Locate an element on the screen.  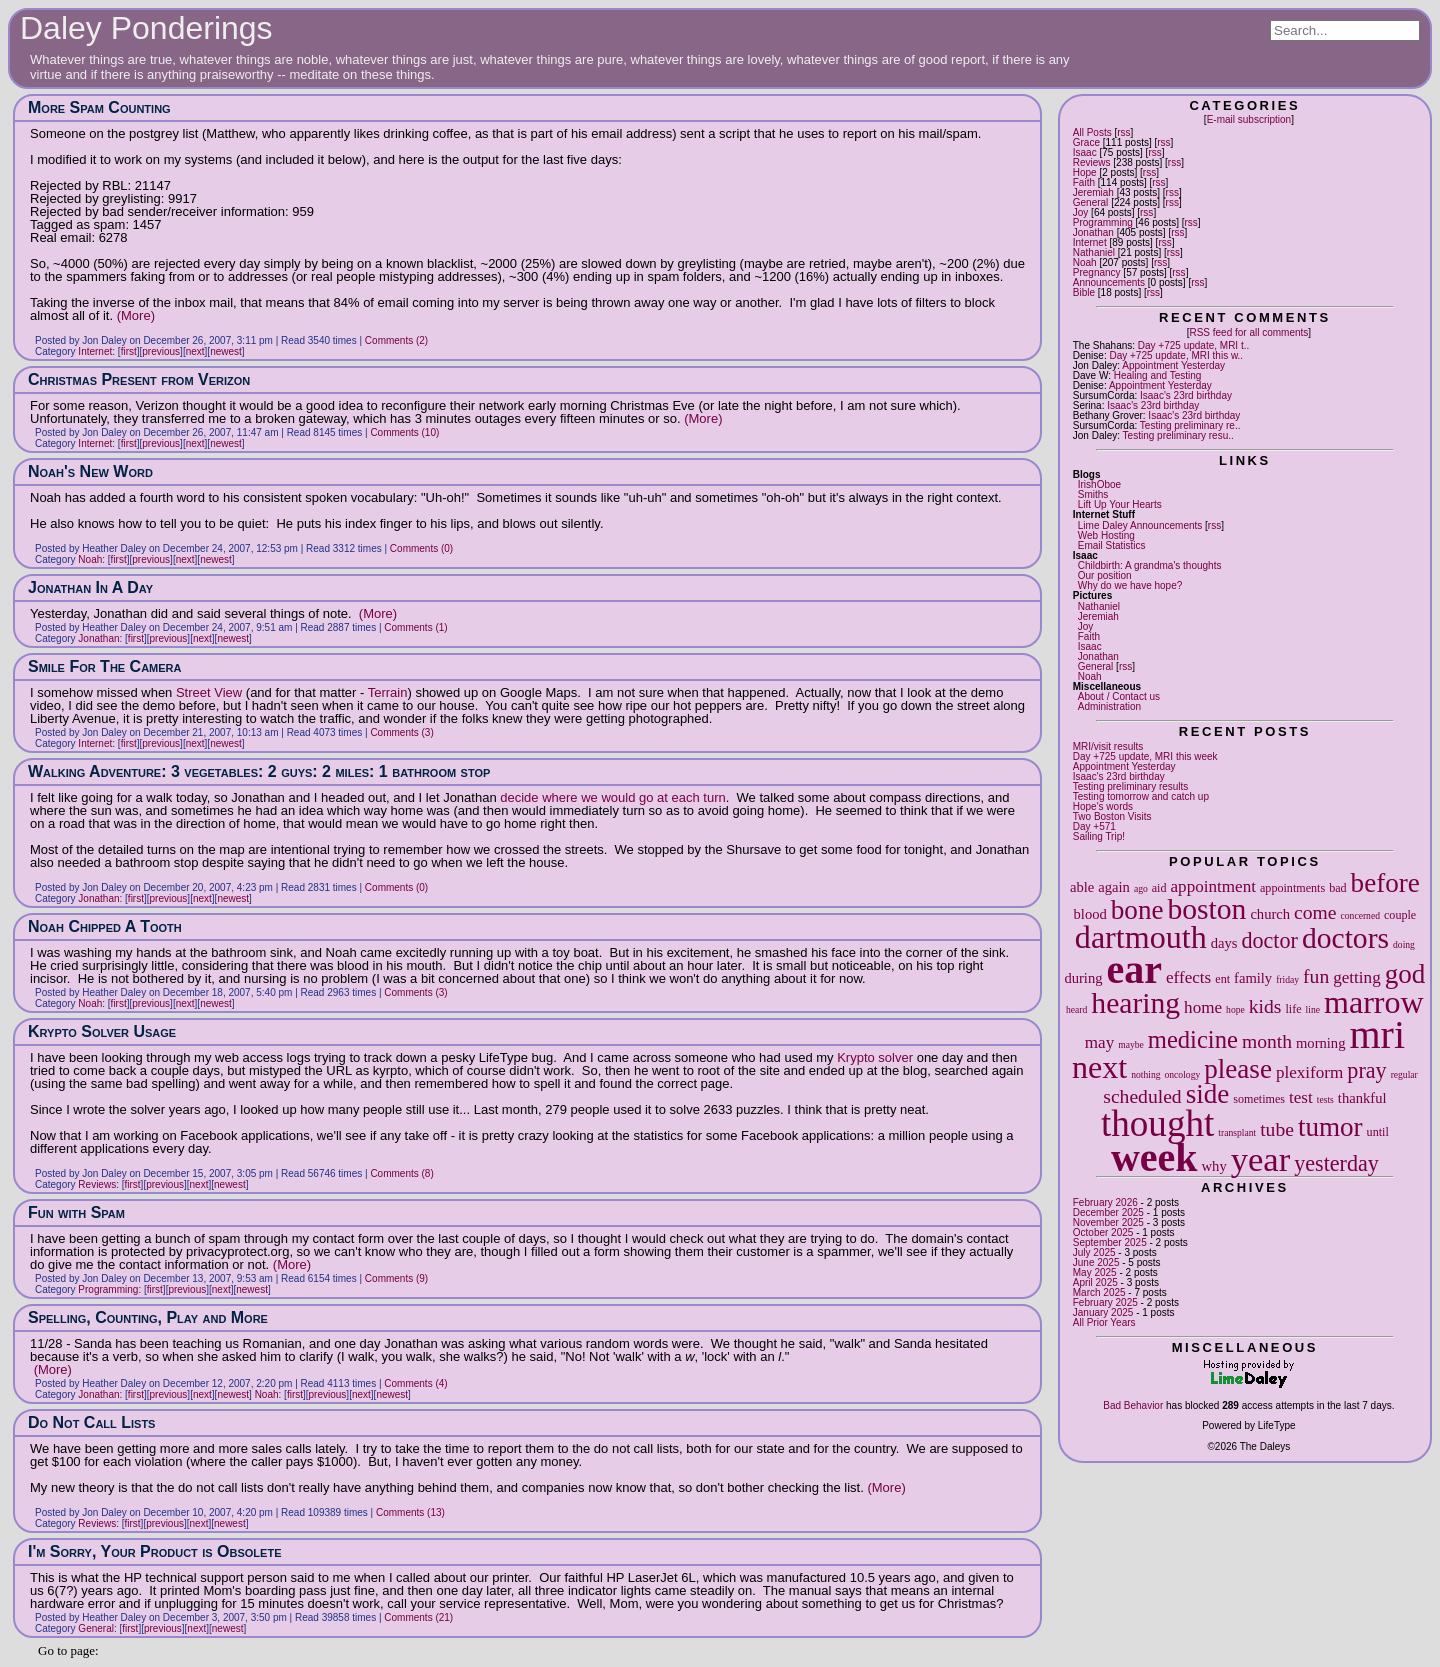
until is located at coordinates (1378, 1132).